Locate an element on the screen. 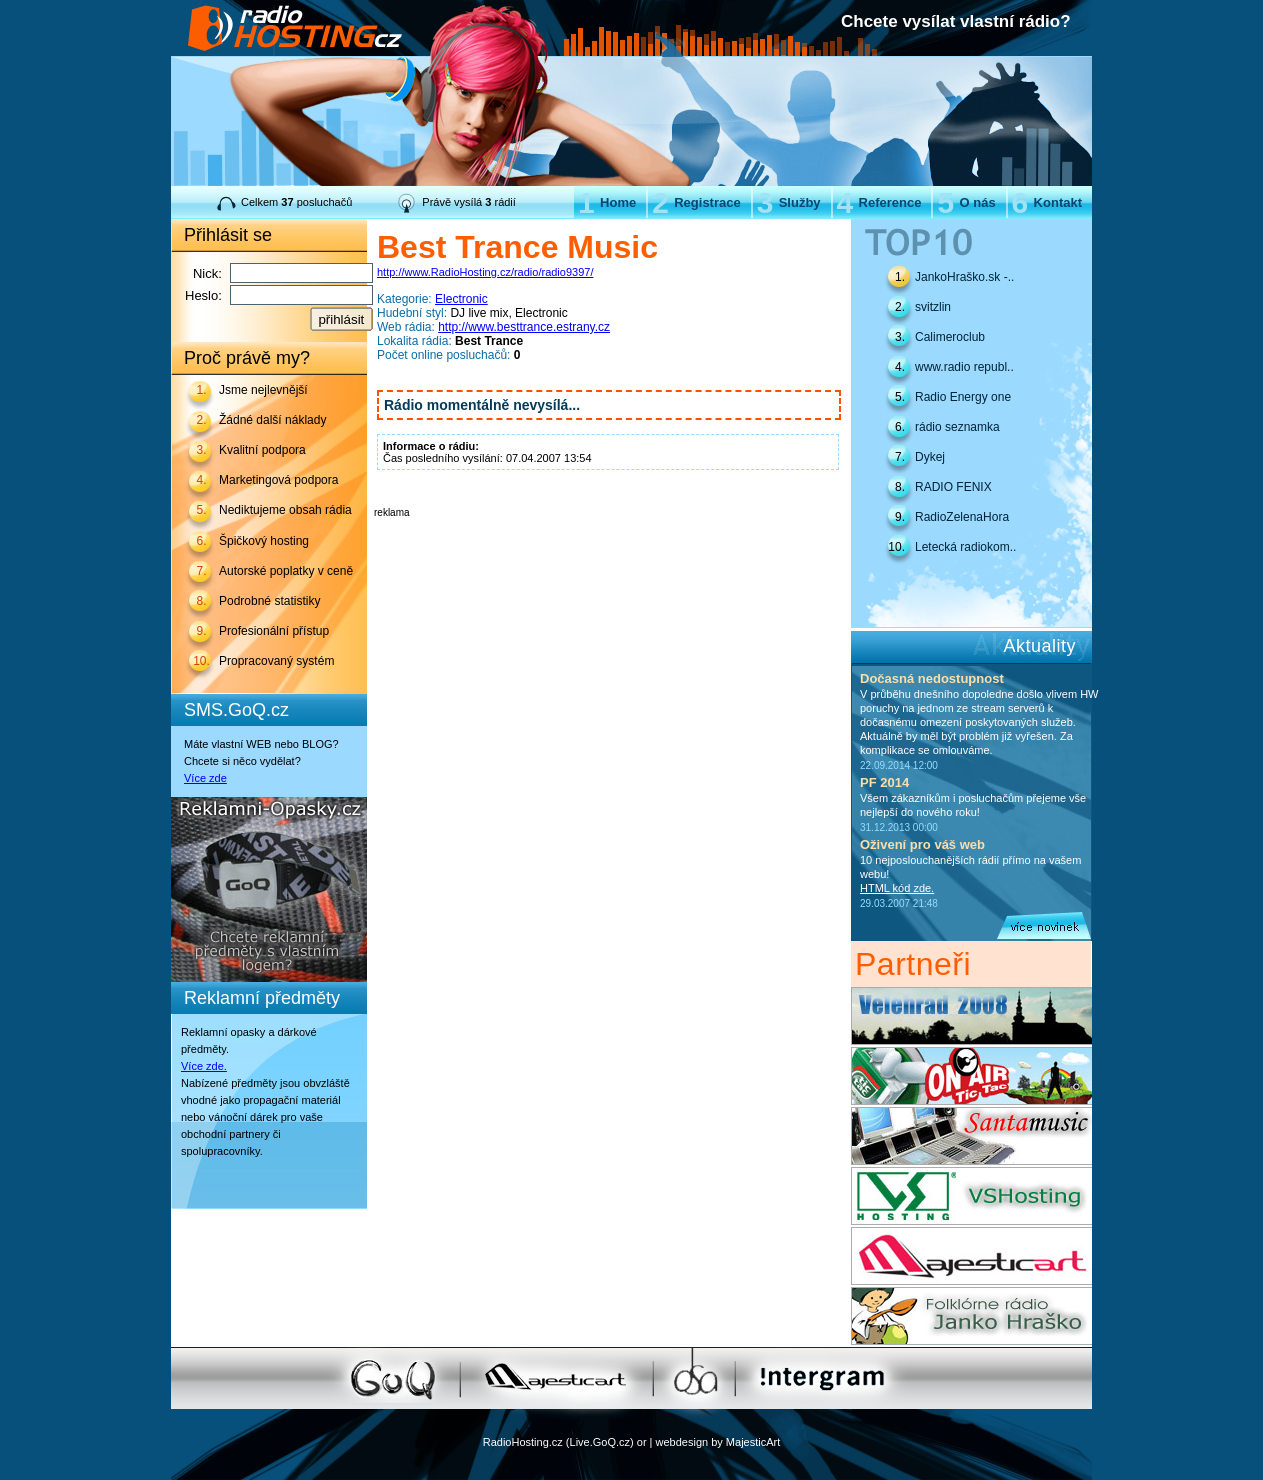 This screenshot has width=1263, height=1480. [Advertisement] is located at coordinates (608, 548).